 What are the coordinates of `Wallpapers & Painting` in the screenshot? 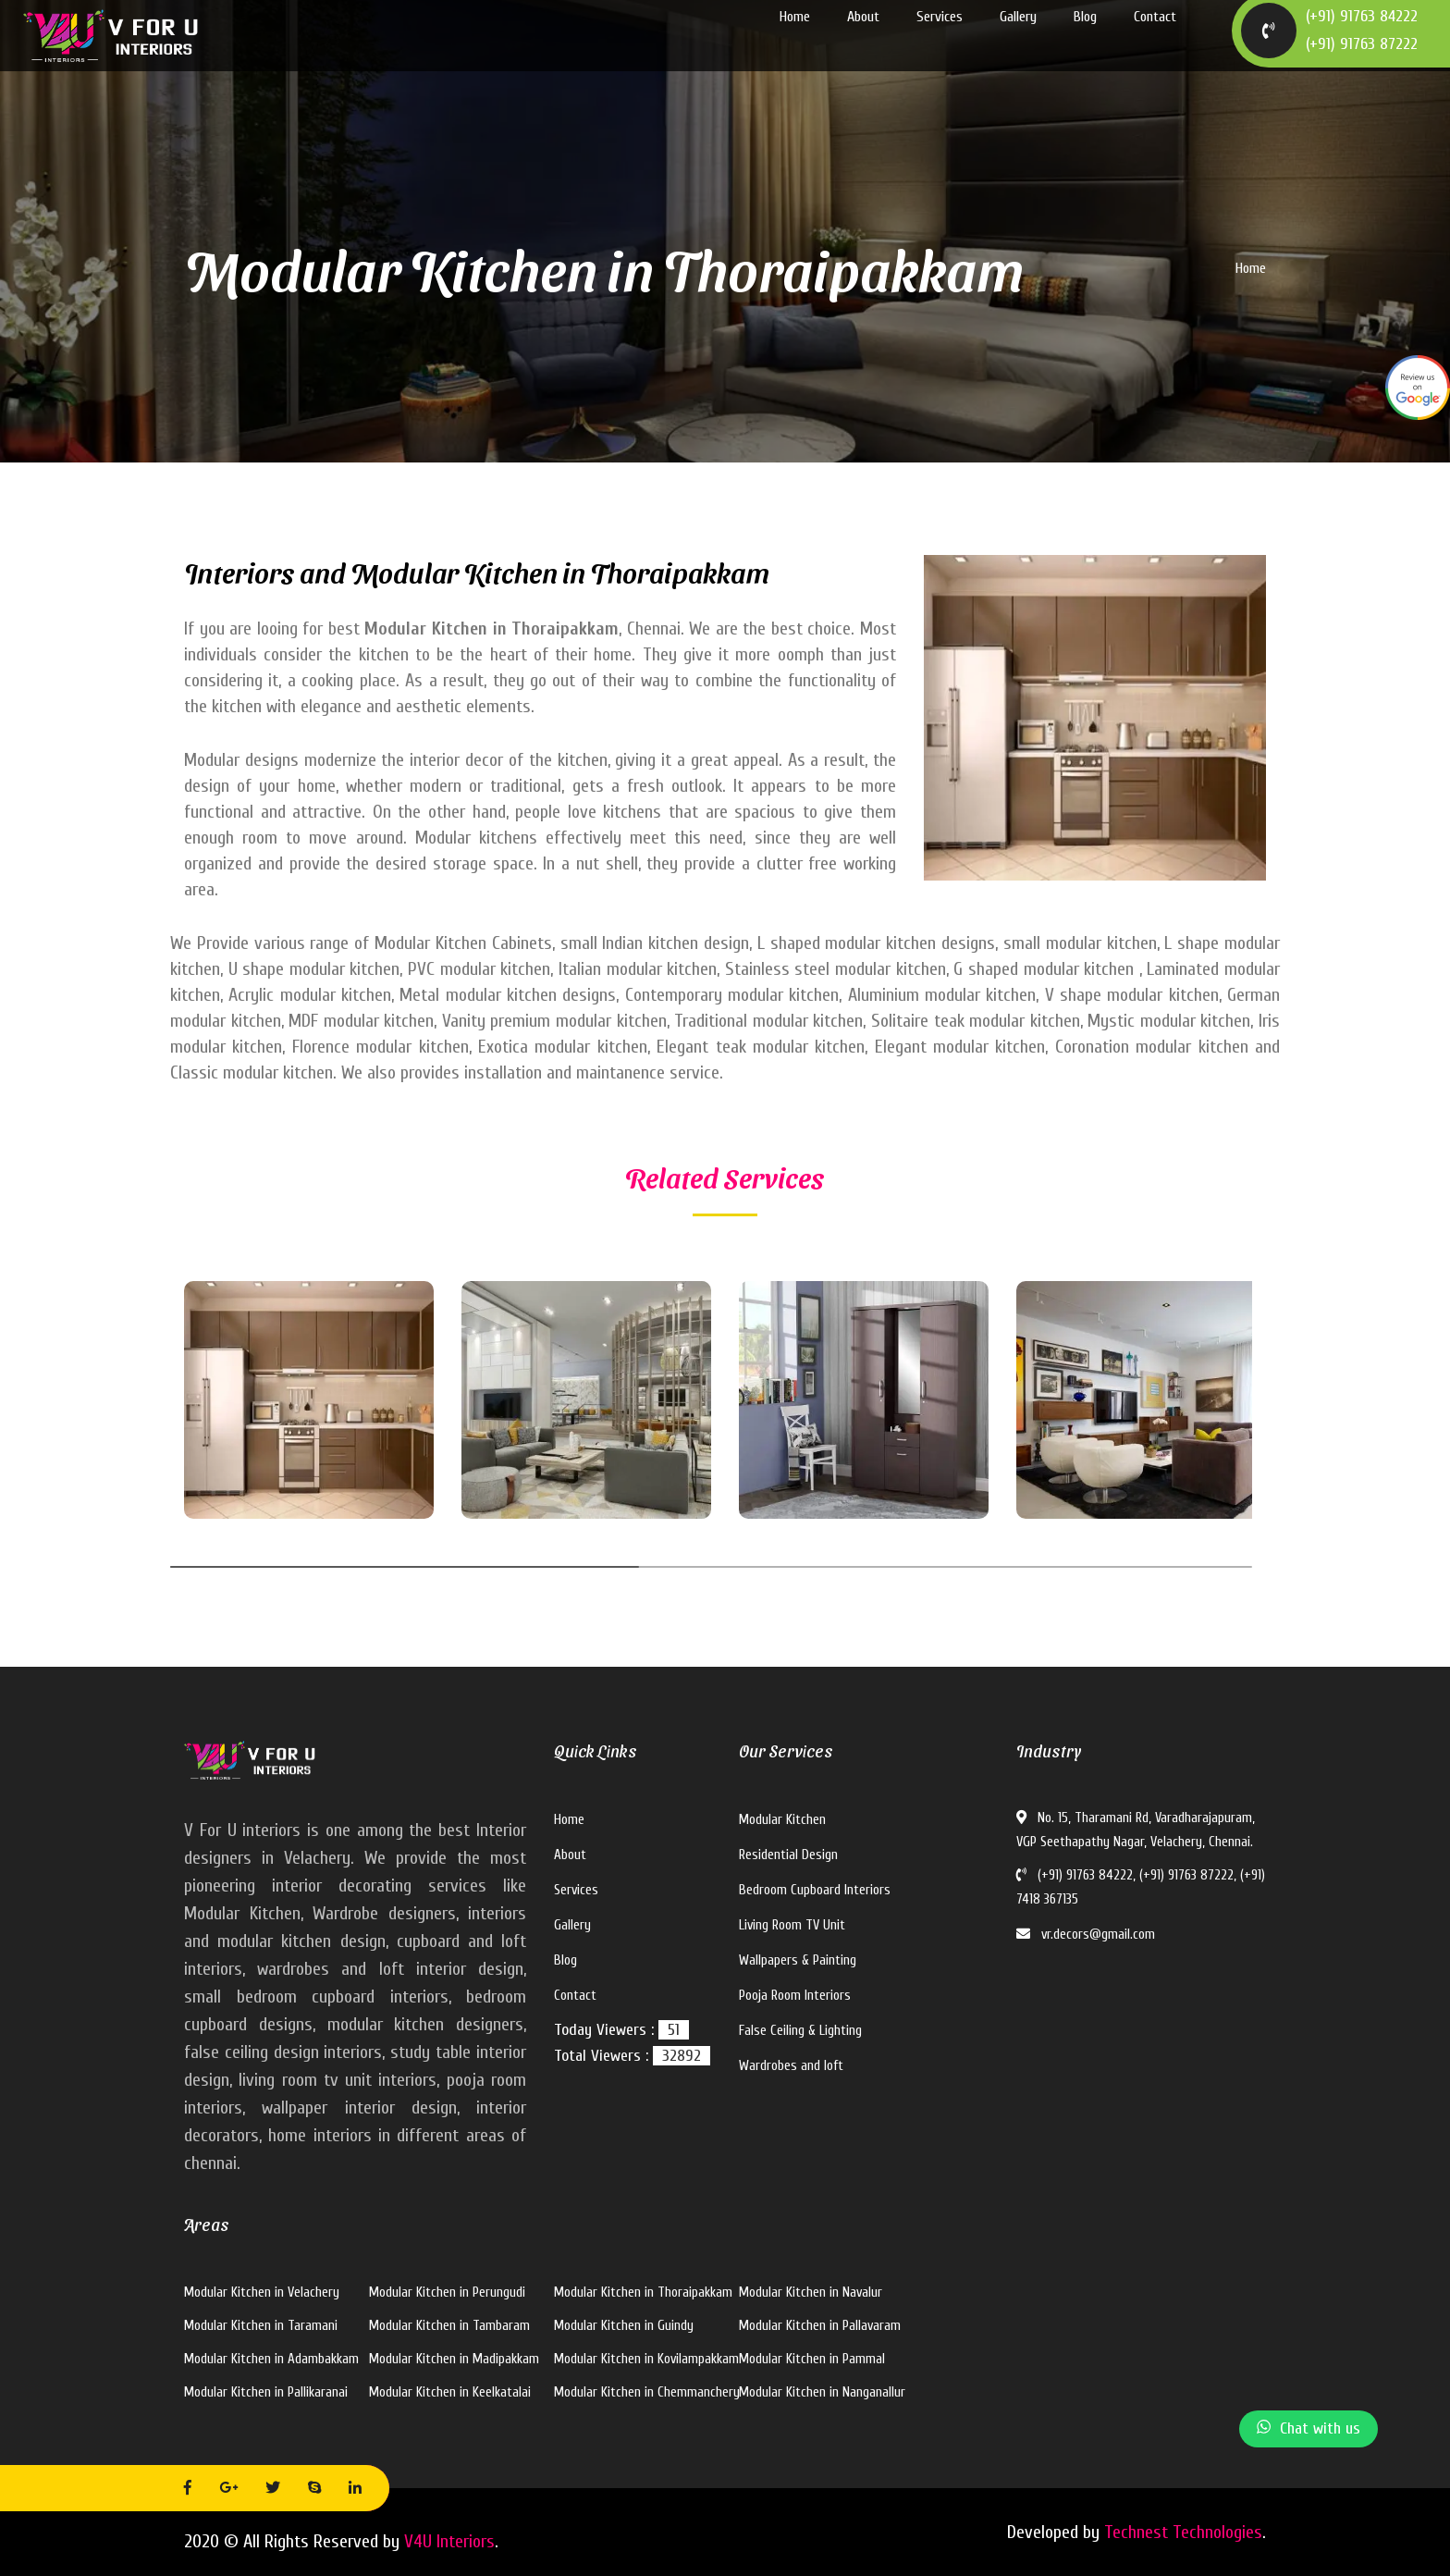 It's located at (797, 1960).